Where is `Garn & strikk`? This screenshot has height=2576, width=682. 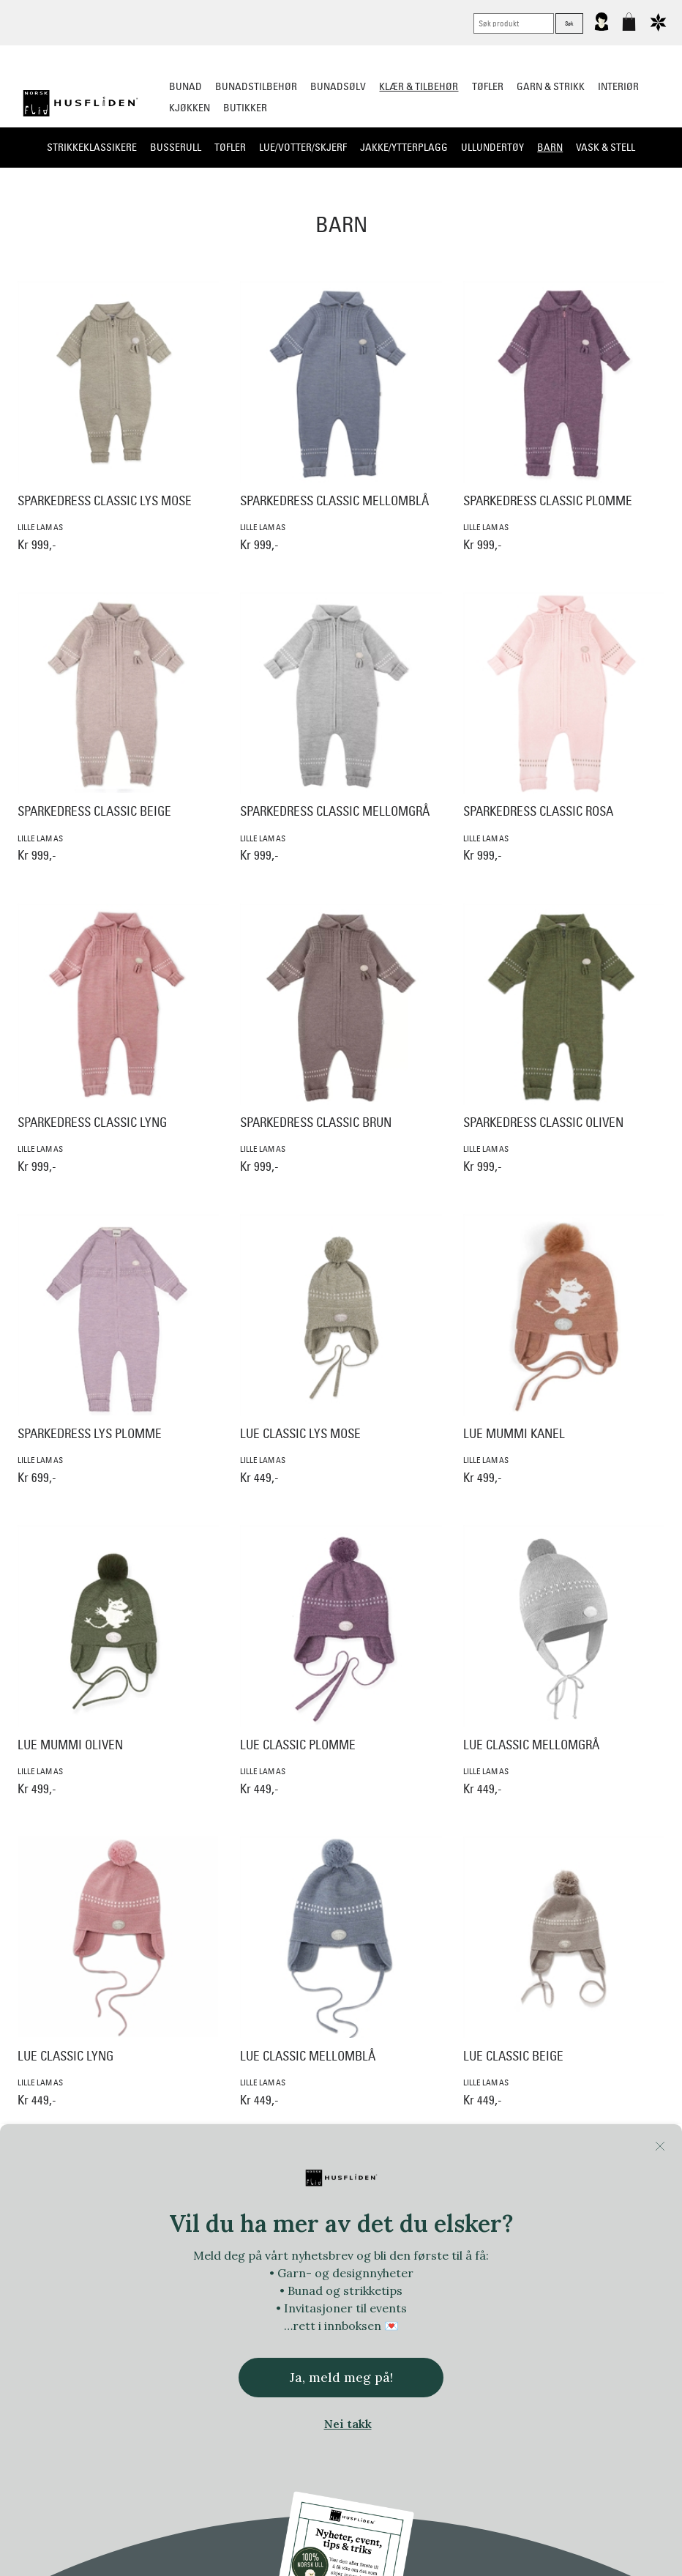 Garn & strikk is located at coordinates (551, 86).